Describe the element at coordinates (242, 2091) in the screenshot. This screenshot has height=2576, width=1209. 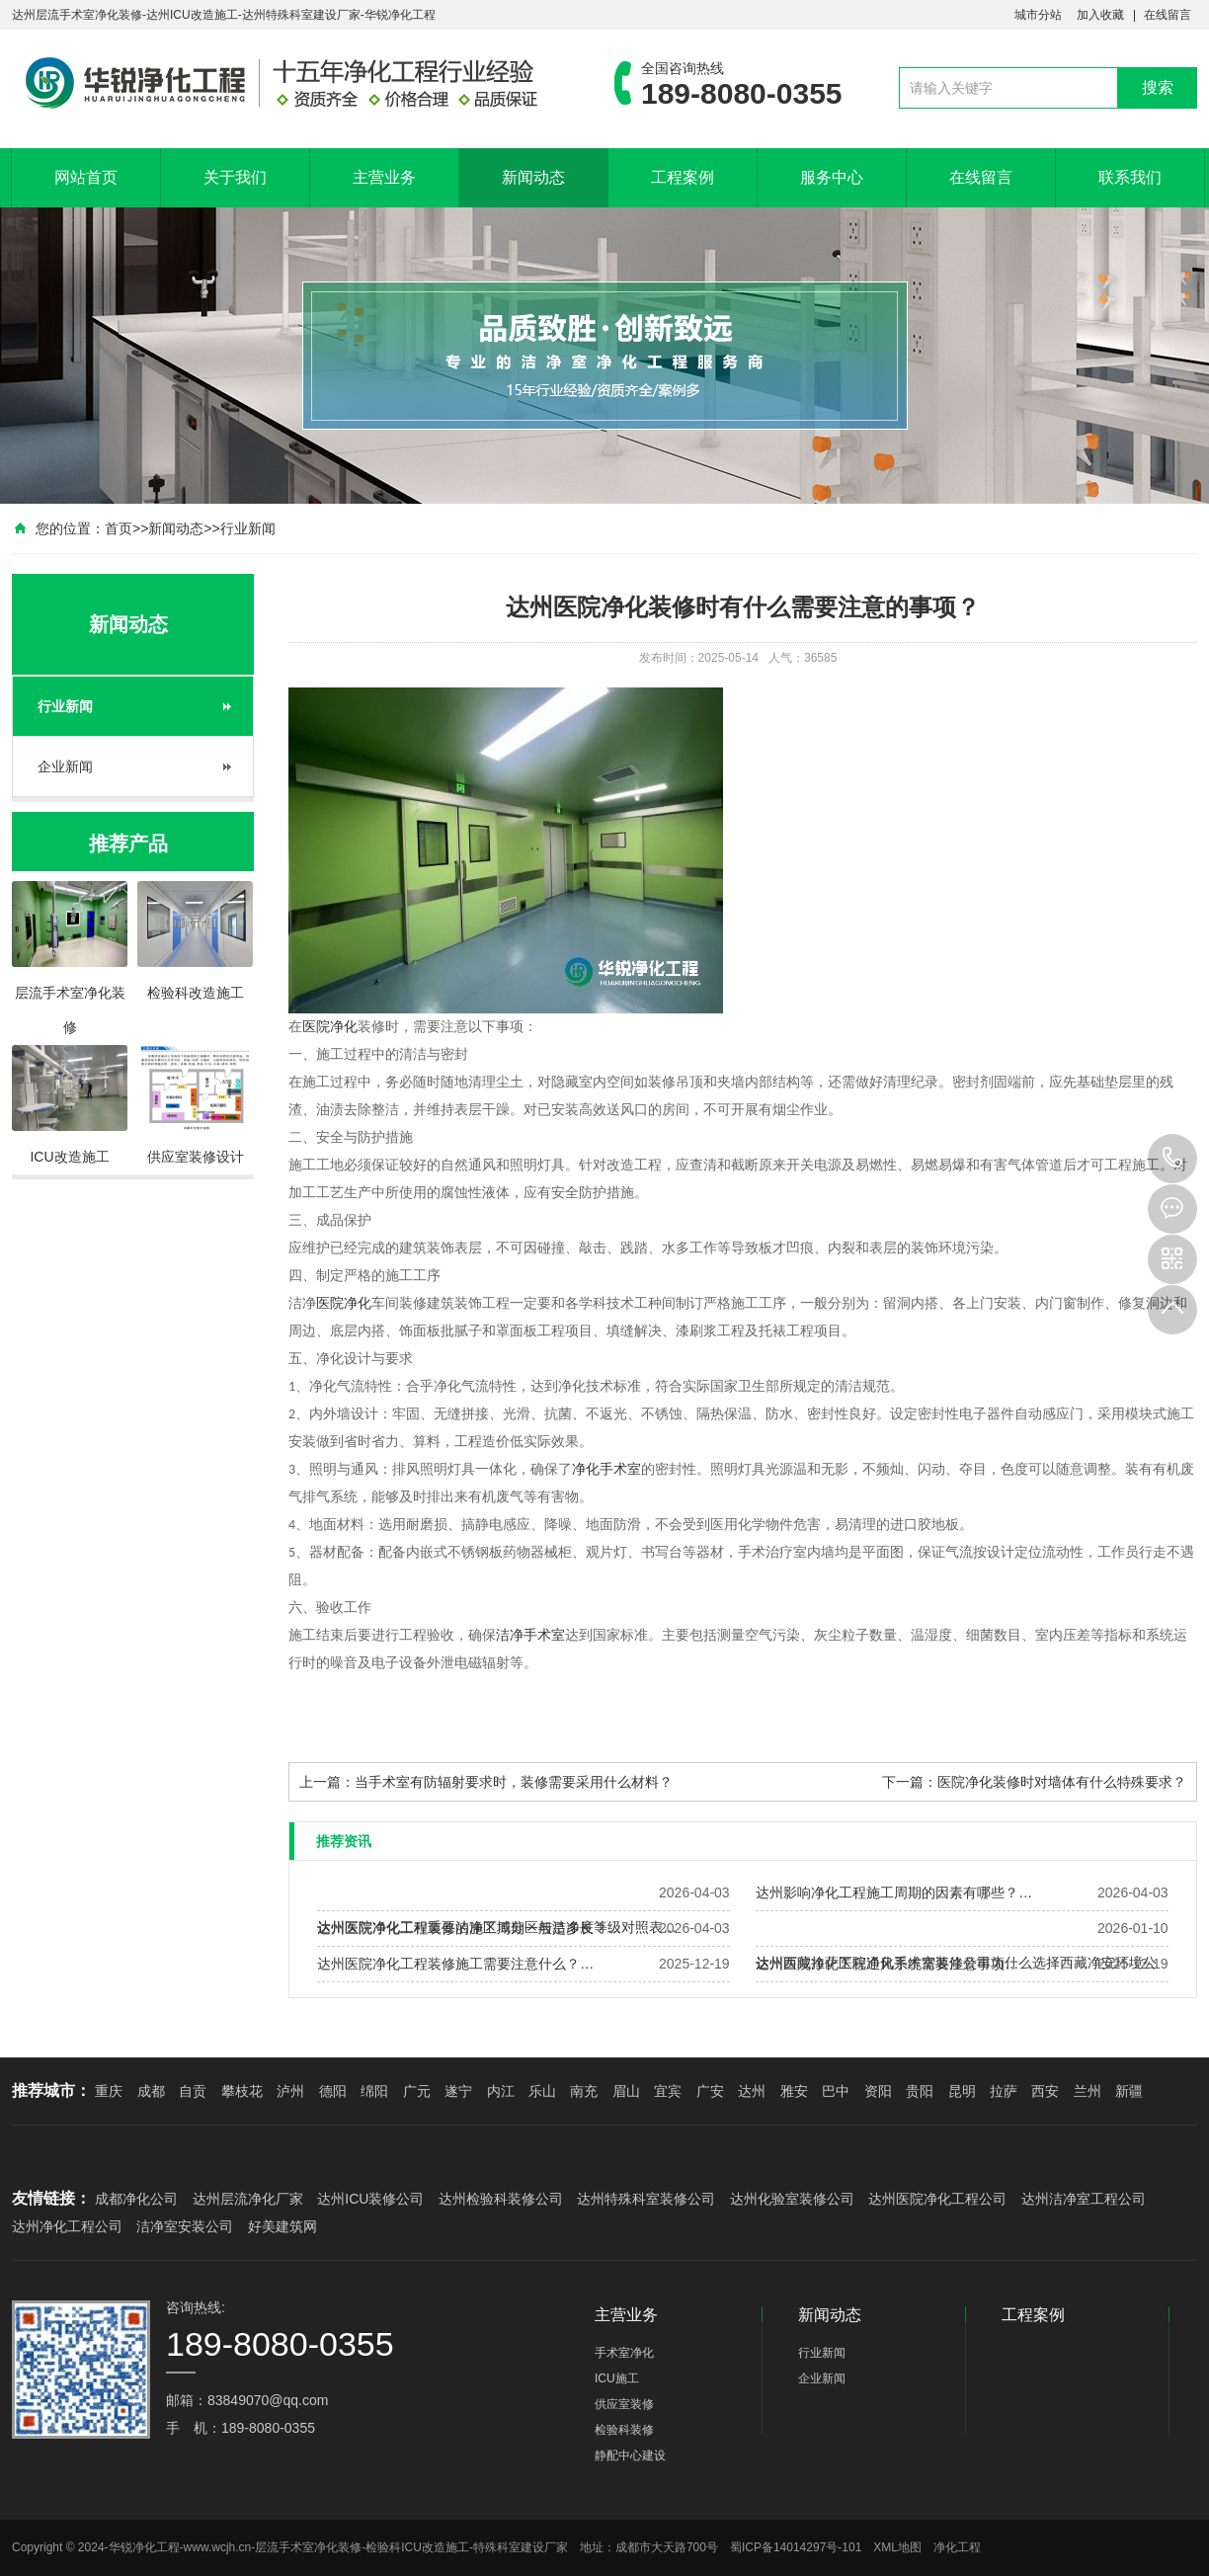
I see `攀枝花` at that location.